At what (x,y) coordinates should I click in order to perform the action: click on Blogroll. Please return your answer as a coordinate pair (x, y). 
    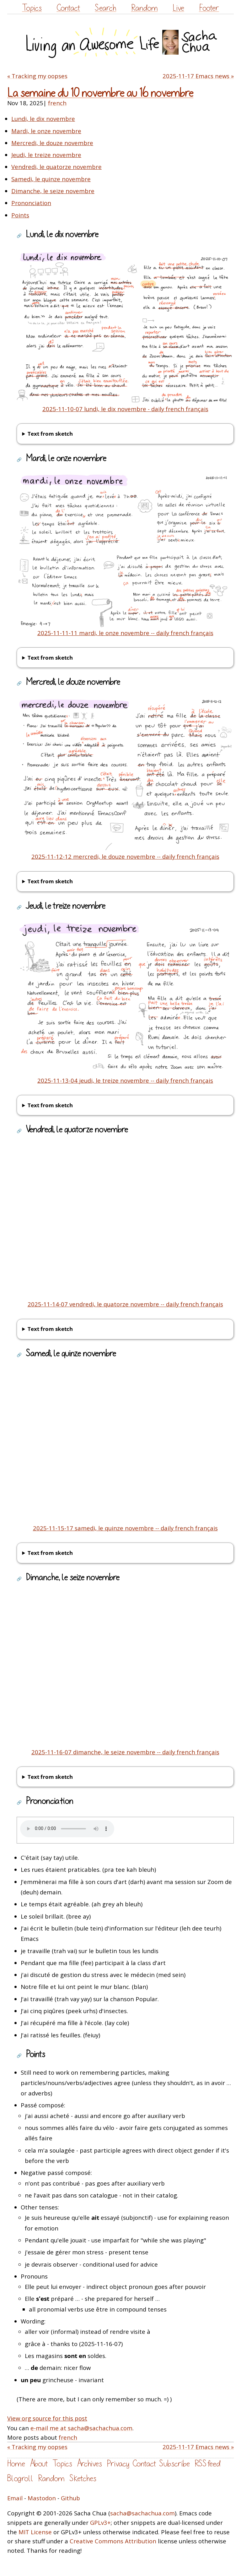
    Looking at the image, I should click on (20, 2478).